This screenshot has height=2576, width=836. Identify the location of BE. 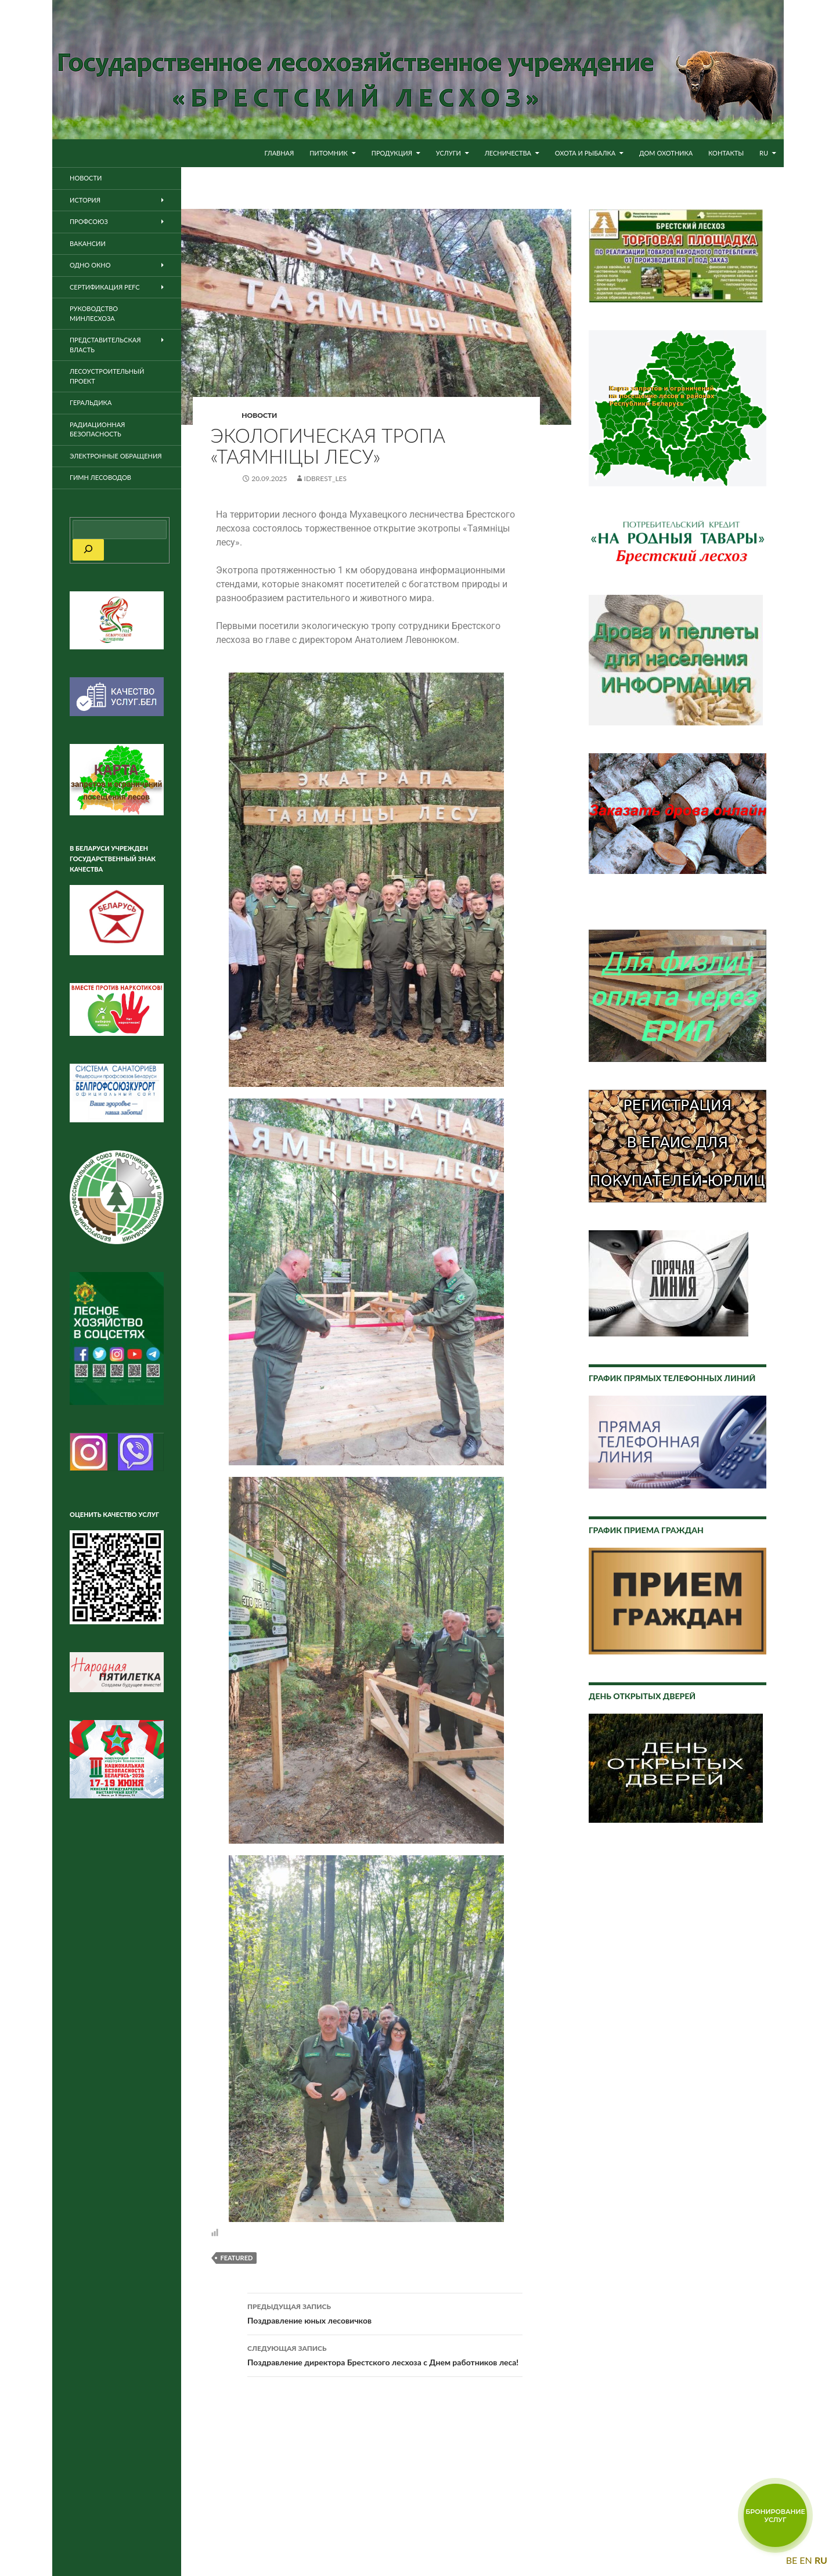
(792, 2560).